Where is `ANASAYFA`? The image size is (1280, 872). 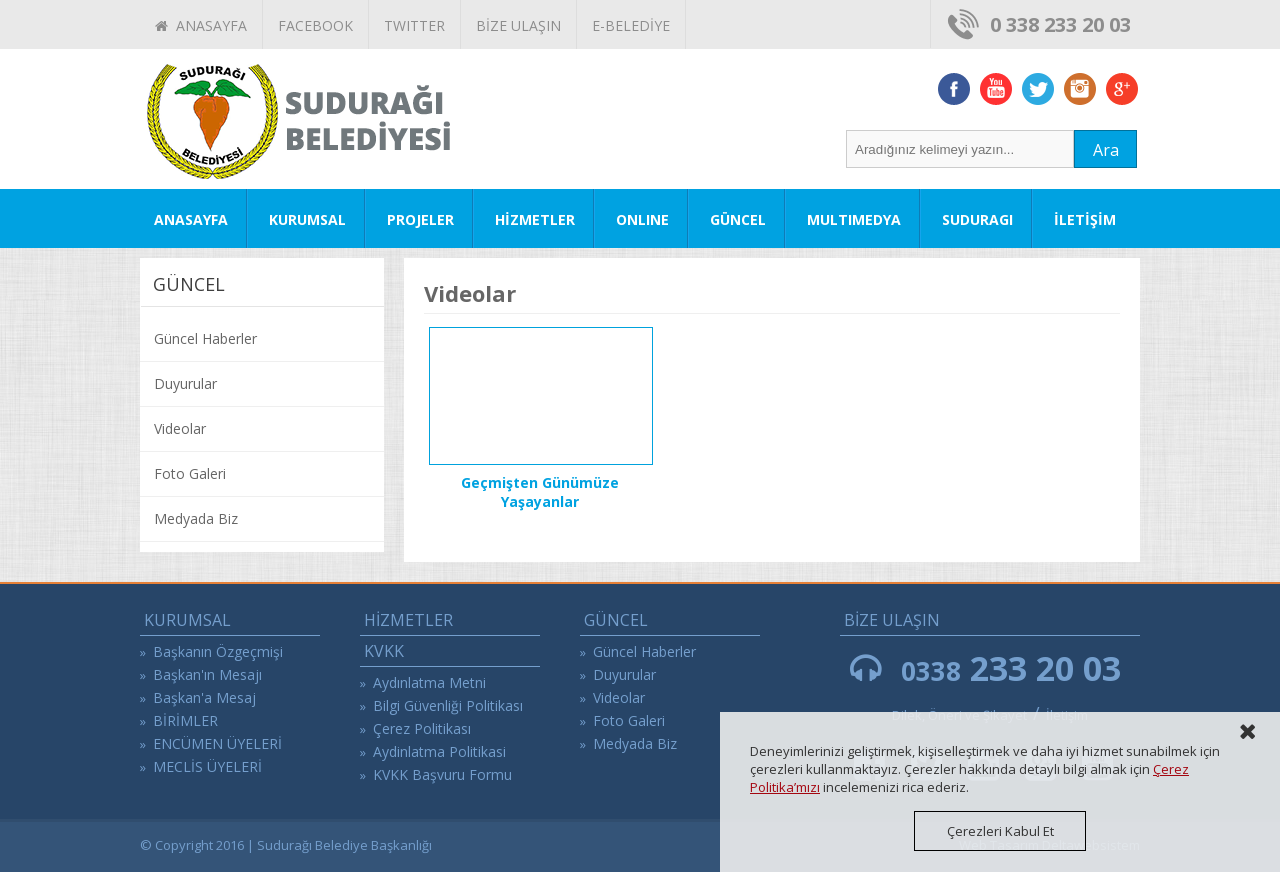 ANASAYFA is located at coordinates (201, 25).